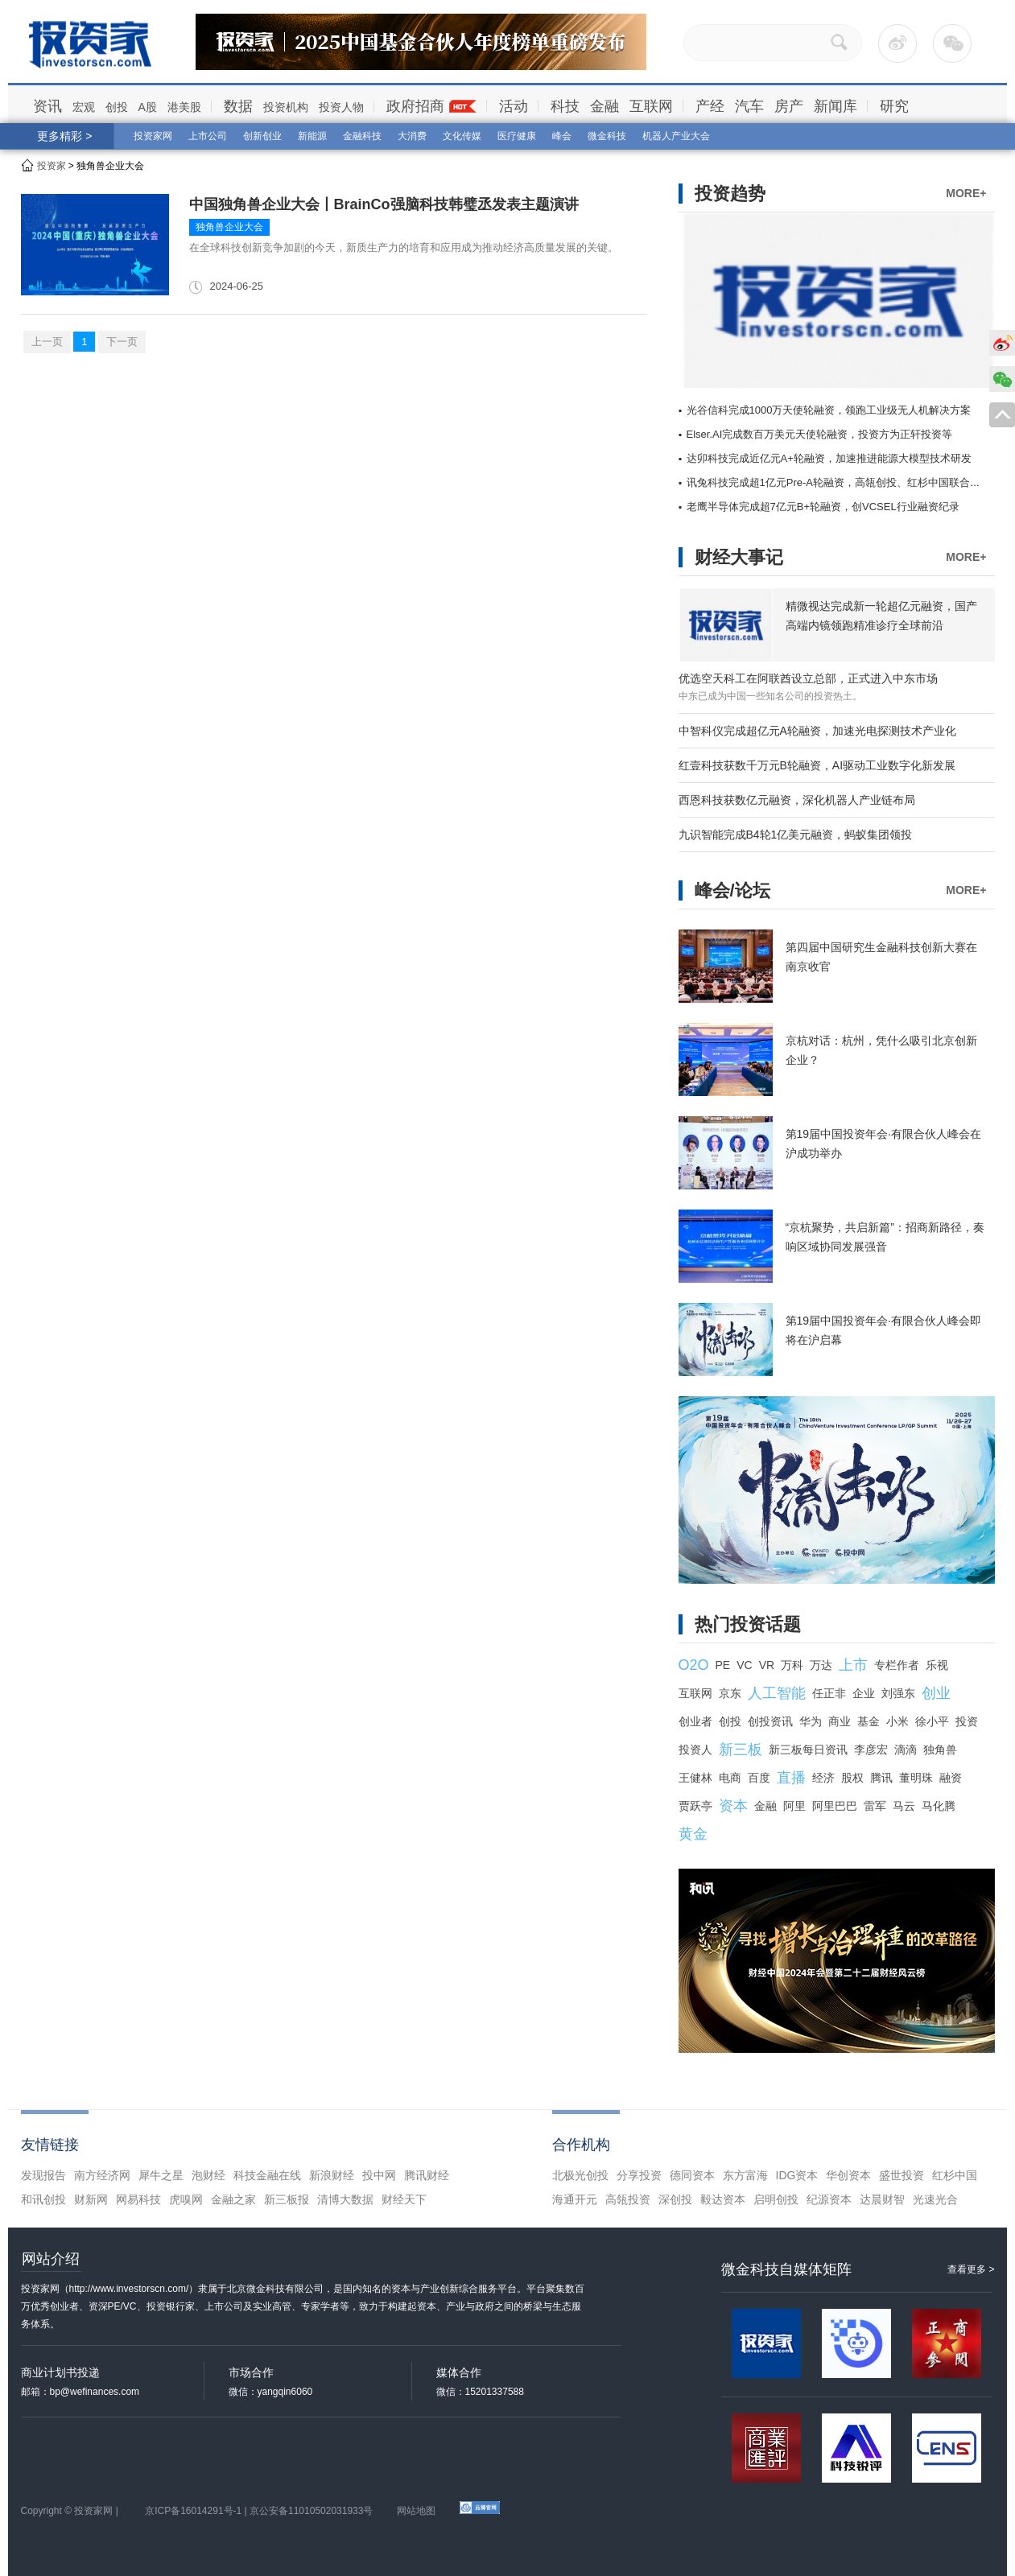  I want to click on 红杉中国, so click(954, 2175).